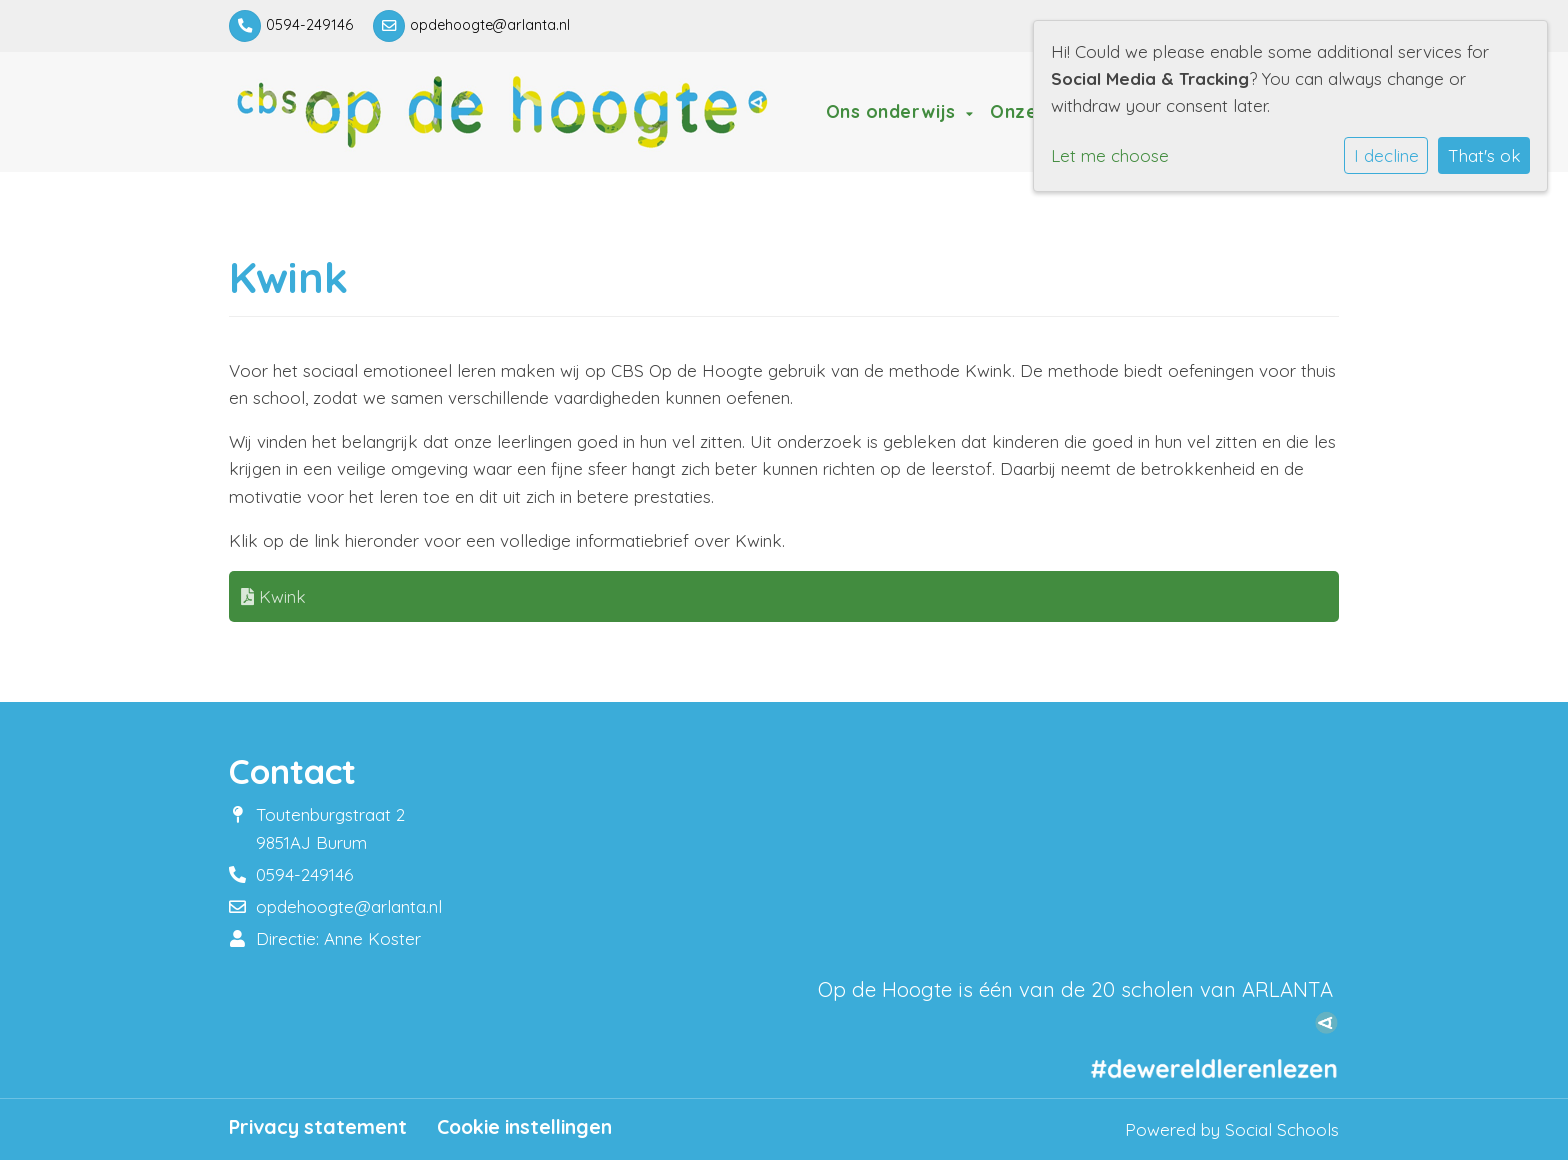 The image size is (1568, 1160). What do you see at coordinates (318, 1127) in the screenshot?
I see `Privacy statement` at bounding box center [318, 1127].